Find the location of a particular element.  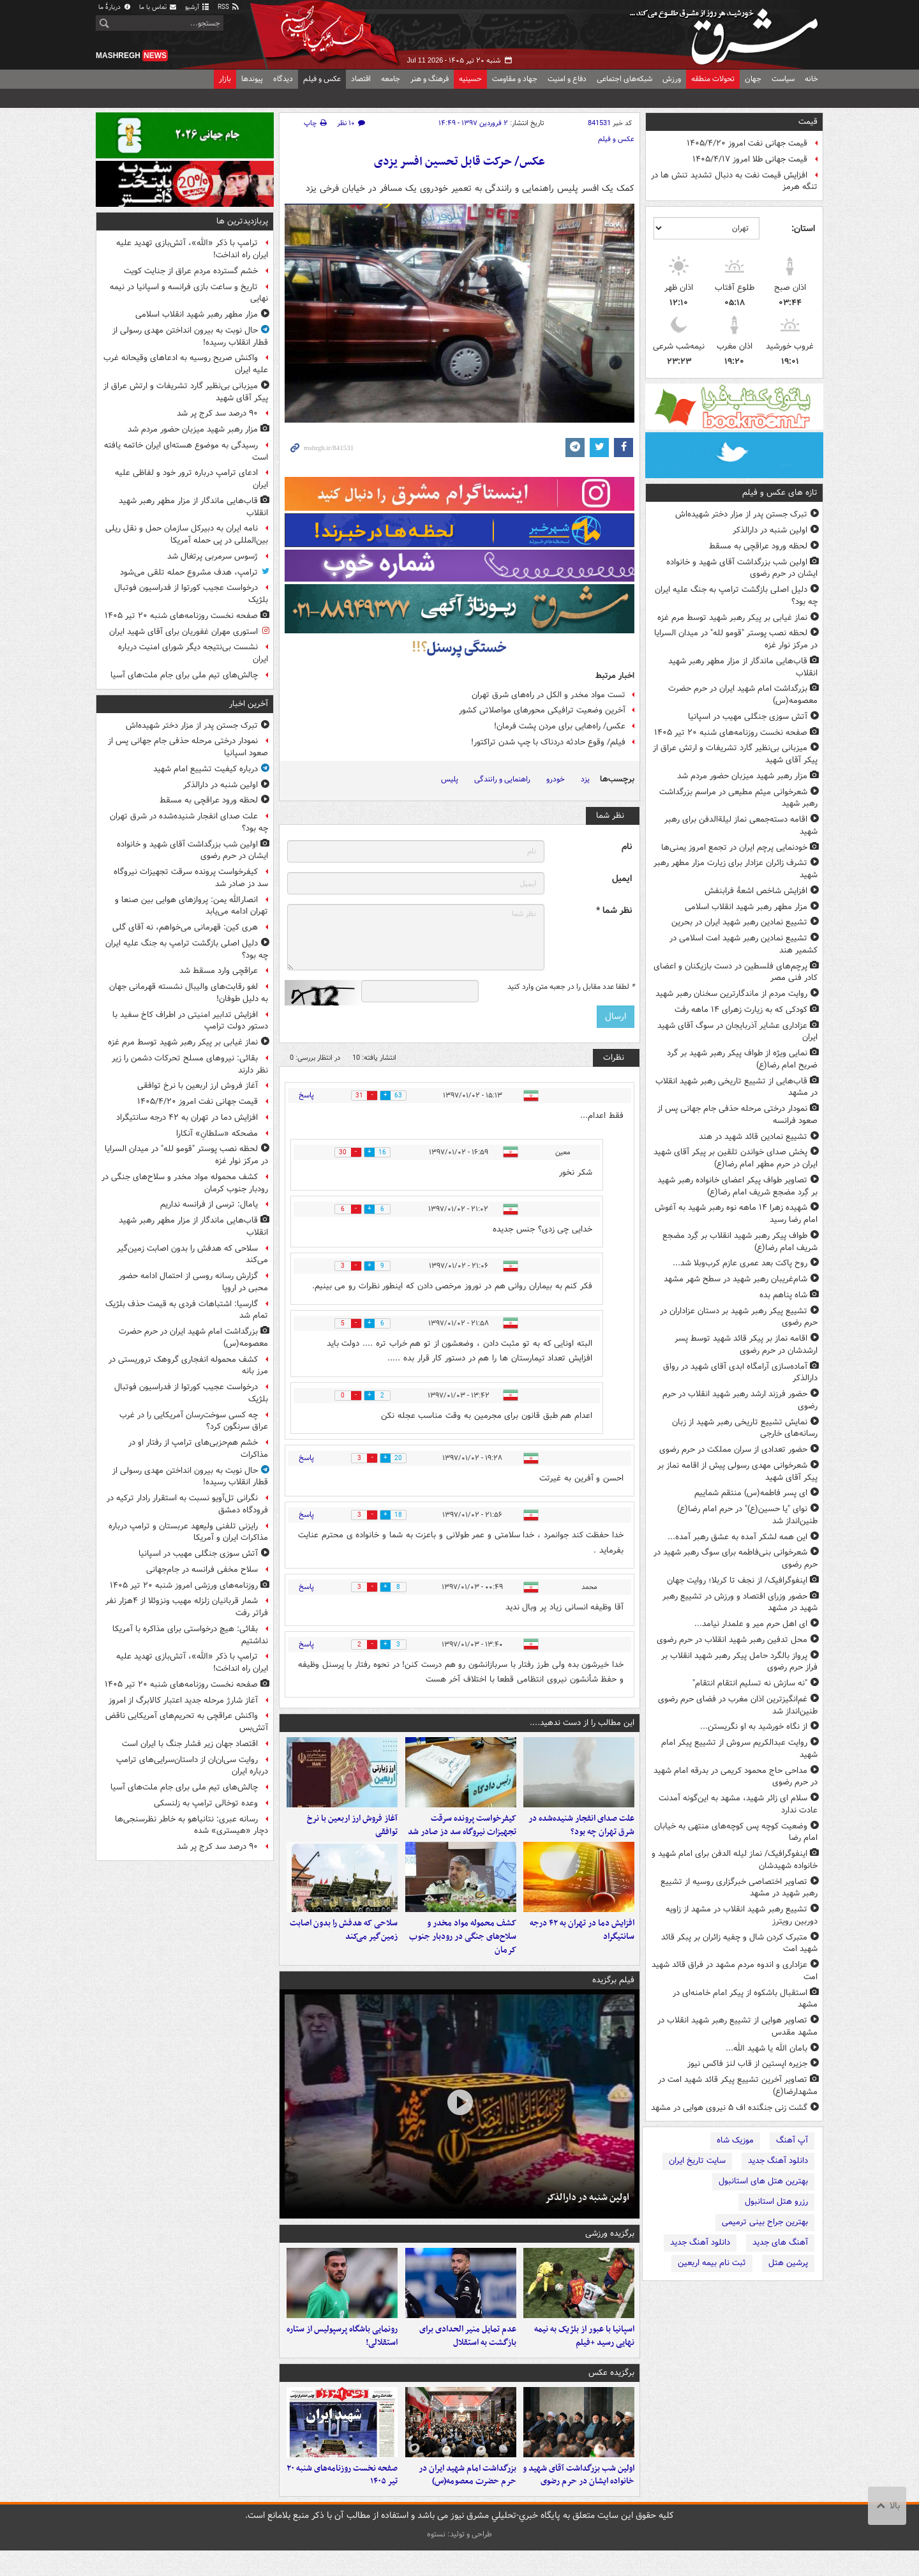

پخش صدای خواندن تلقین بر پیکر آقای شهید ایران در حرم مطهر امام رضا(ع) is located at coordinates (736, 1158).